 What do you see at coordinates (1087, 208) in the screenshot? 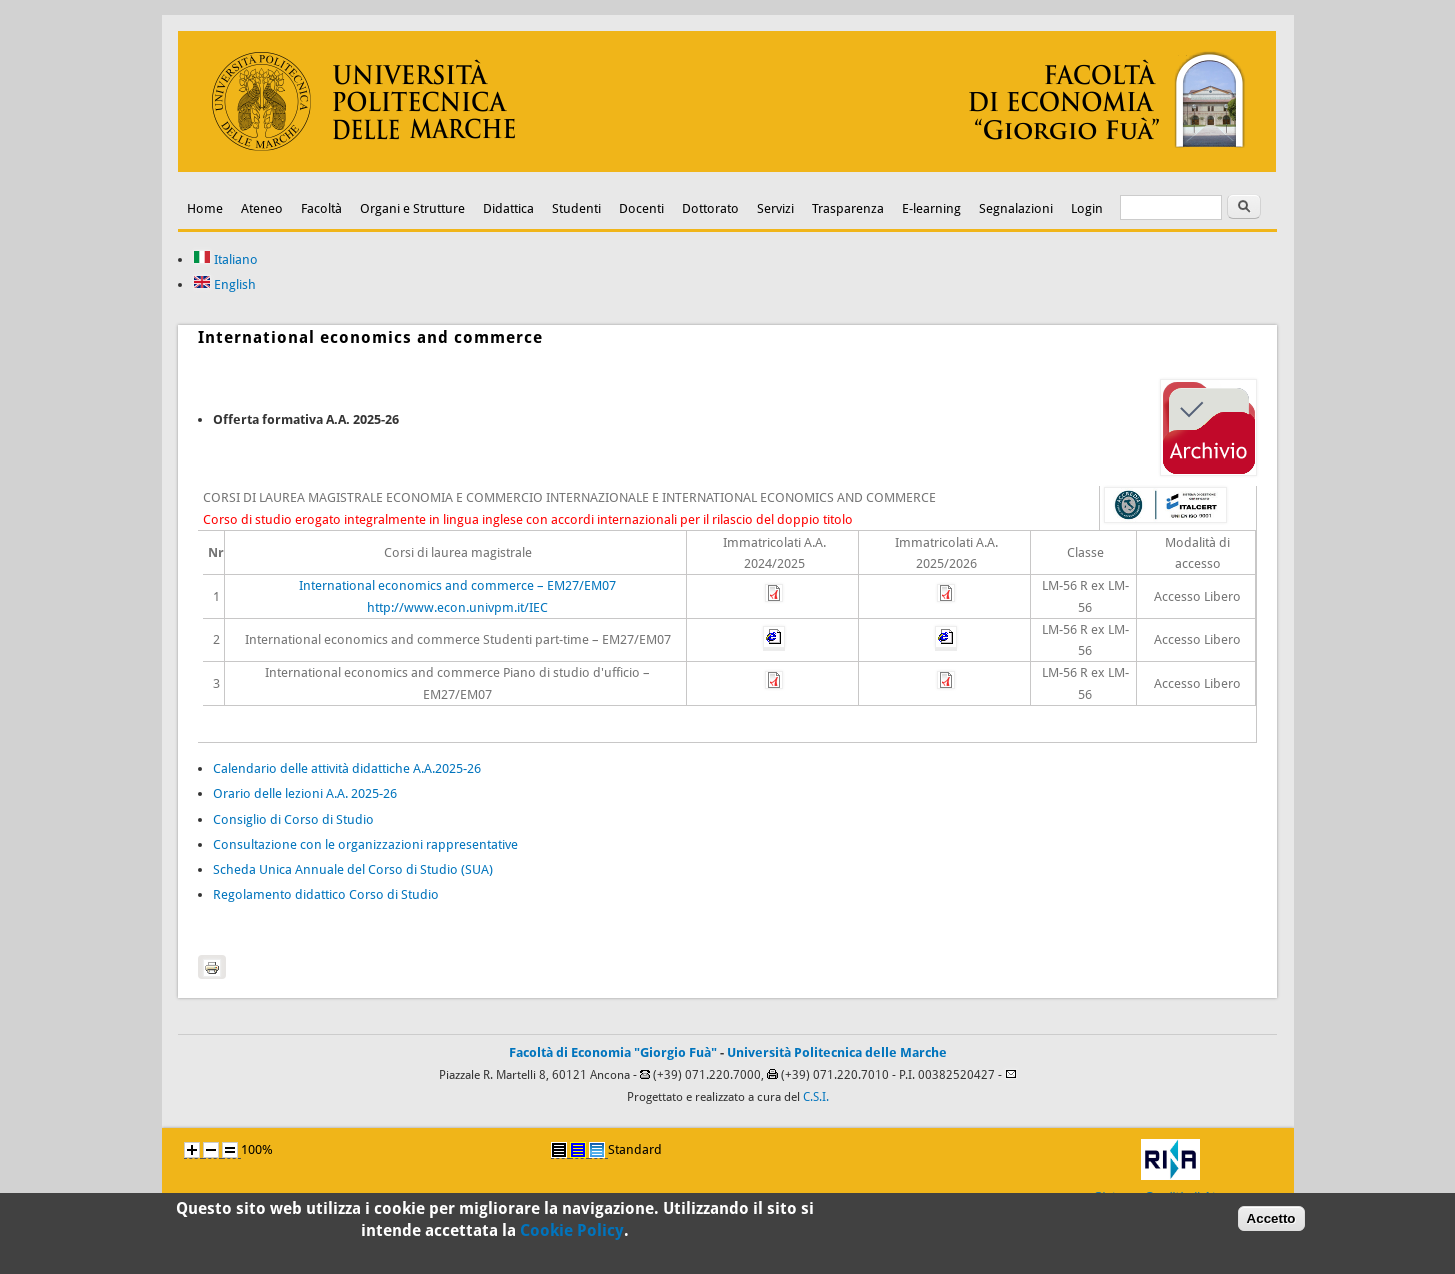
I see `Login` at bounding box center [1087, 208].